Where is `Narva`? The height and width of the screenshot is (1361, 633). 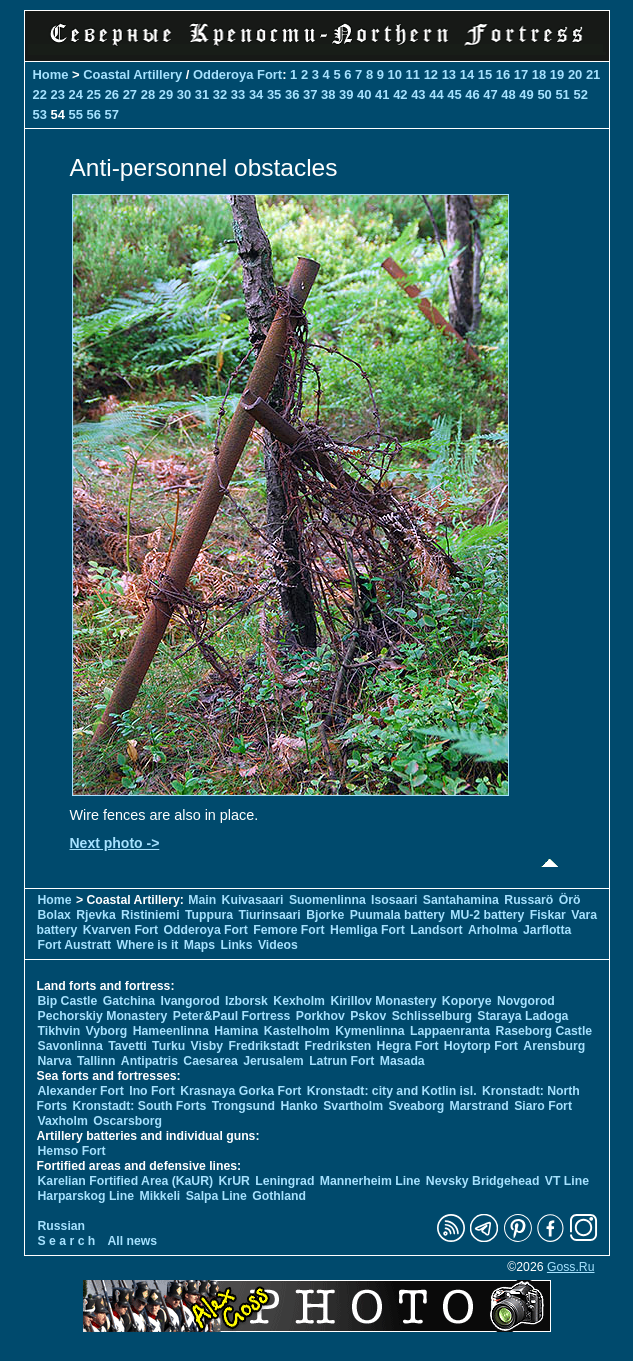 Narva is located at coordinates (55, 1061).